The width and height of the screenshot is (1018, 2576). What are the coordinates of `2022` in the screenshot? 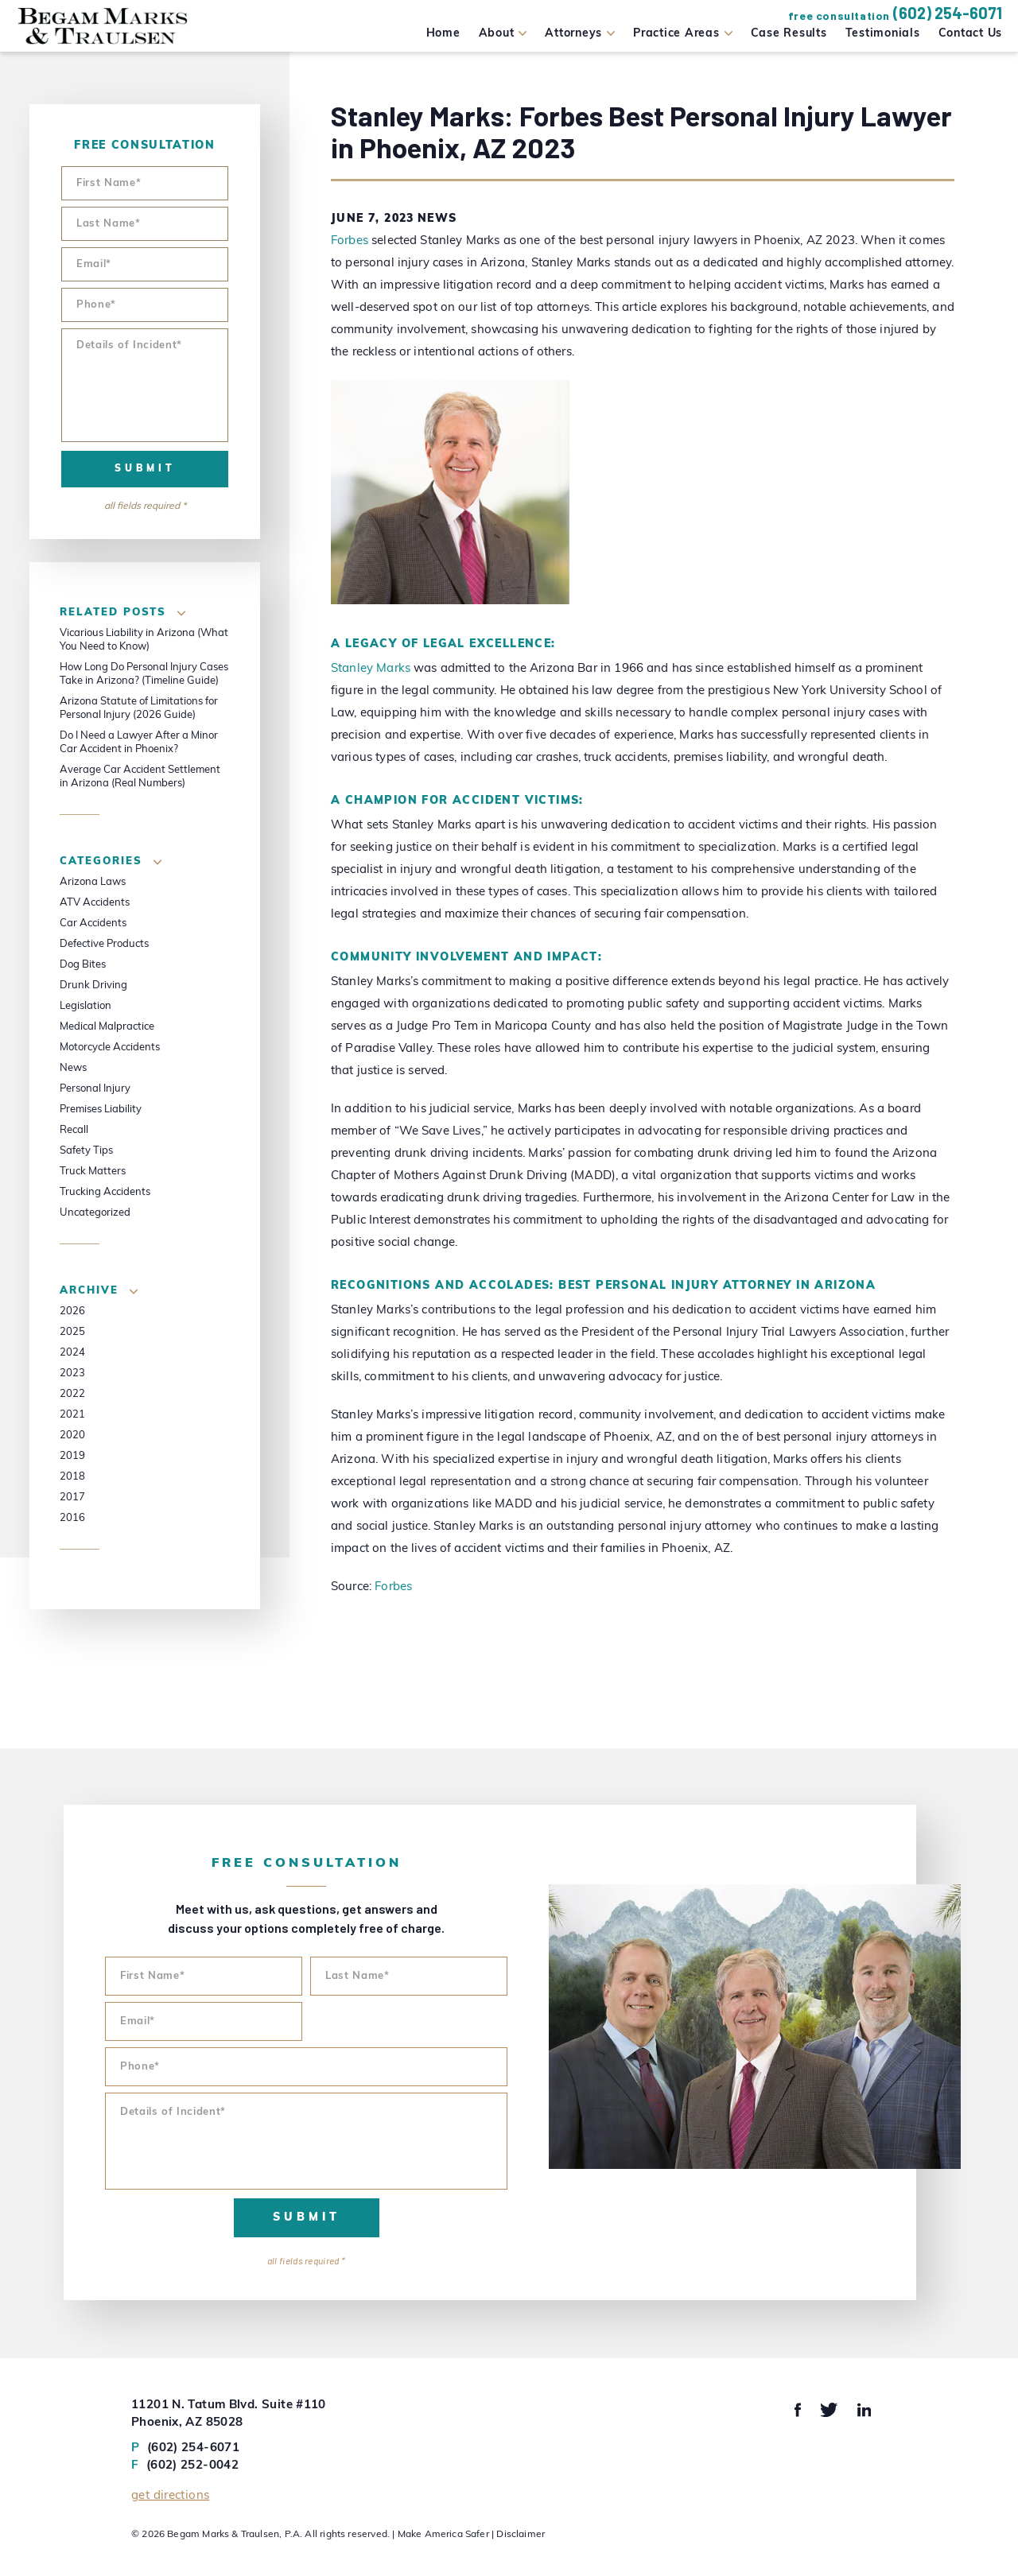 It's located at (72, 1394).